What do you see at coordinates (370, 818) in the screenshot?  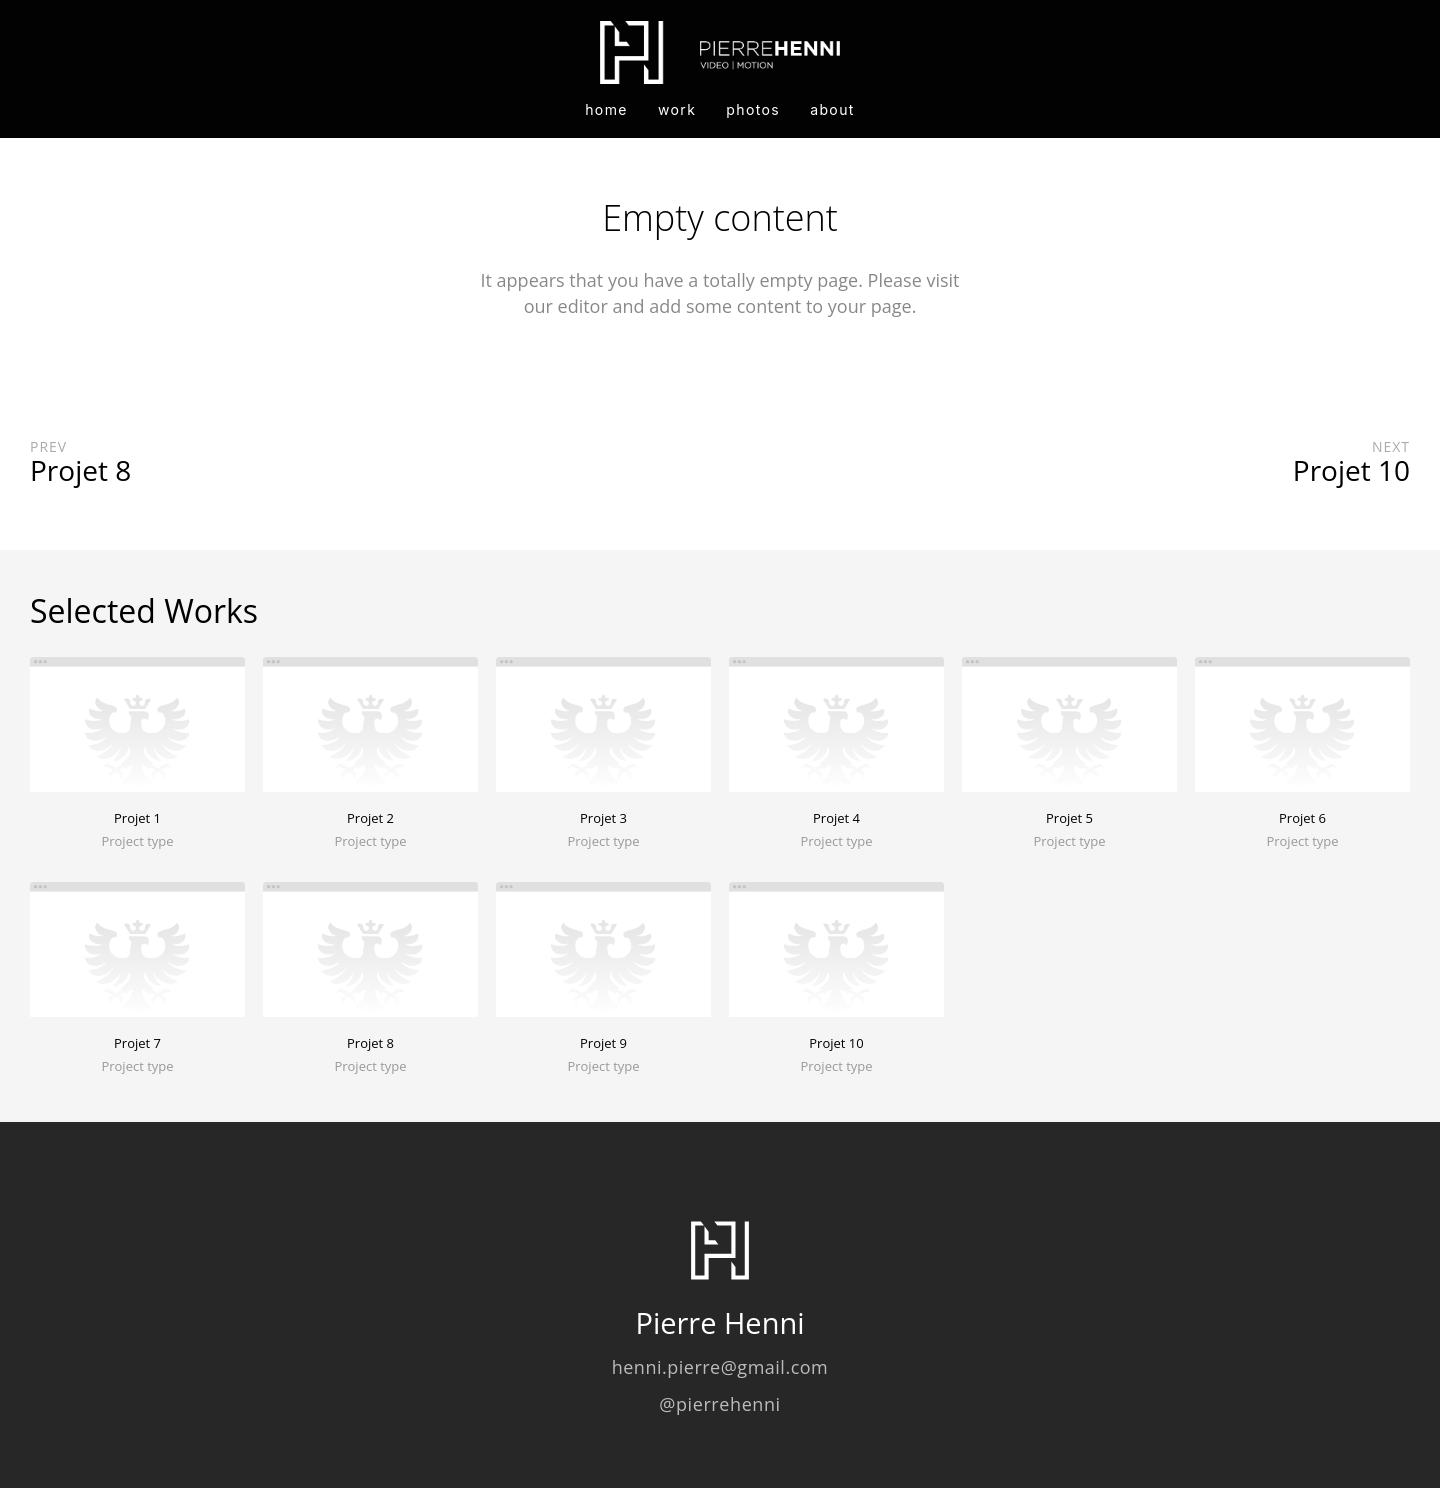 I see `Projet 2` at bounding box center [370, 818].